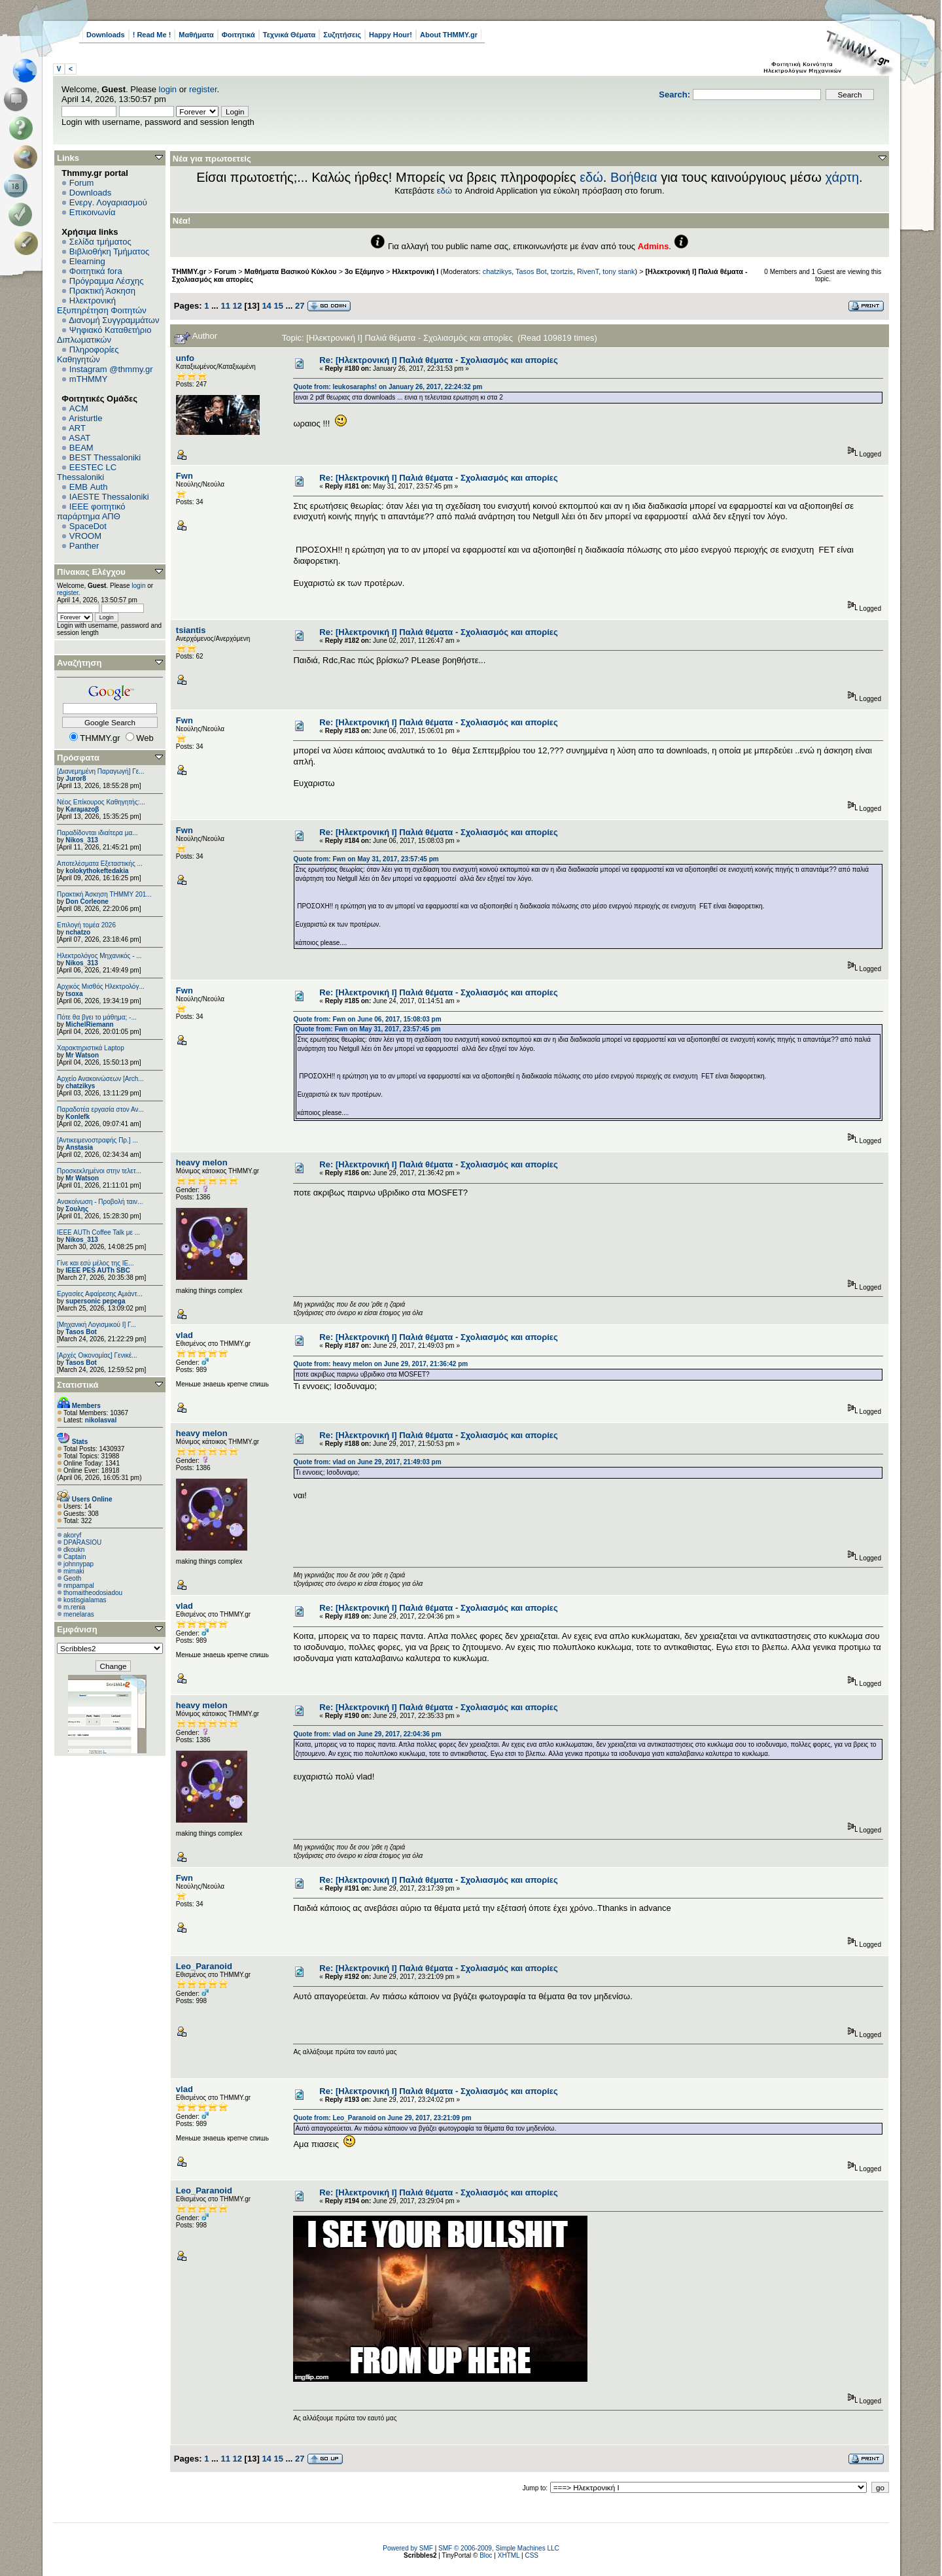 This screenshot has height=2576, width=942. What do you see at coordinates (438, 360) in the screenshot?
I see `Re: [Ηλεκτρονική Ι] Παλιά θέματα - Σχολιασμός και απορίες` at bounding box center [438, 360].